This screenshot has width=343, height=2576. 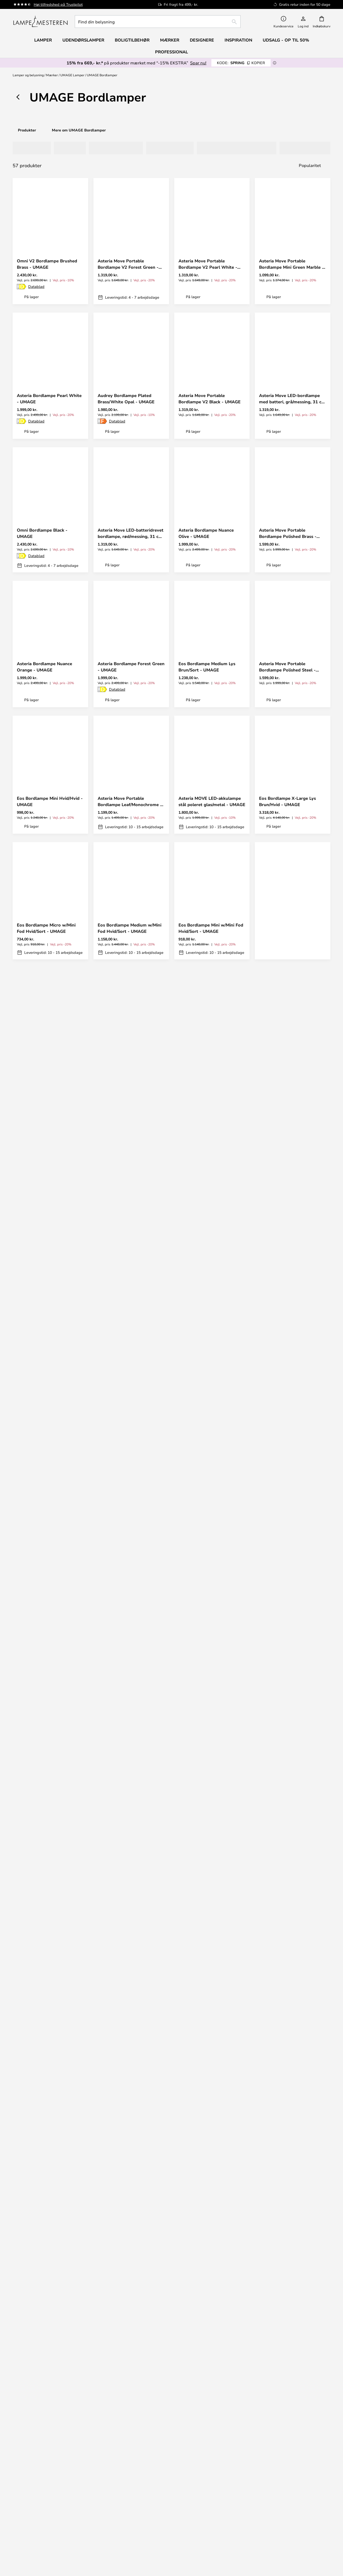 I want to click on Asteria Bordlampe Pearl White - UMAGE, so click(x=49, y=399).